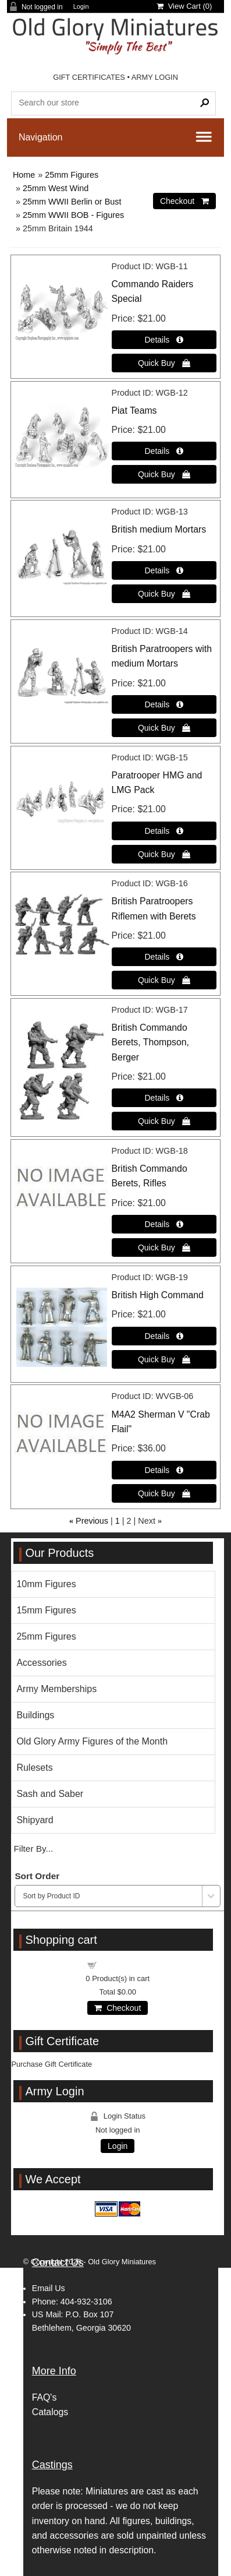 The width and height of the screenshot is (231, 2576). I want to click on Army Memberships, so click(56, 1689).